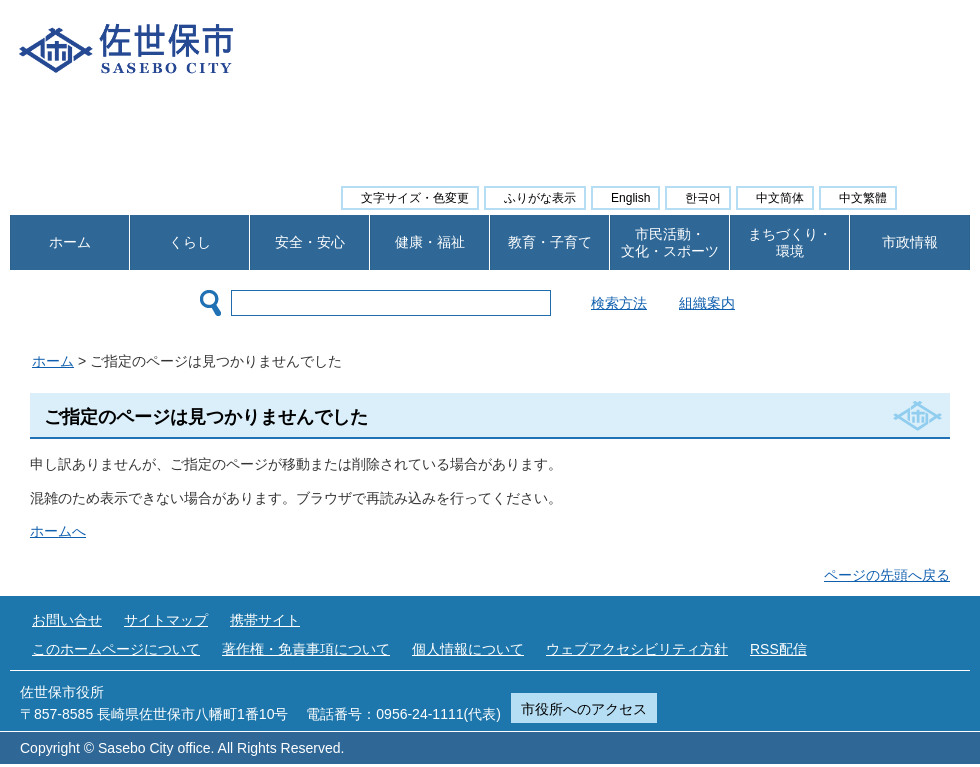 This screenshot has height=767, width=980. I want to click on 健康・福祉, so click(430, 242).